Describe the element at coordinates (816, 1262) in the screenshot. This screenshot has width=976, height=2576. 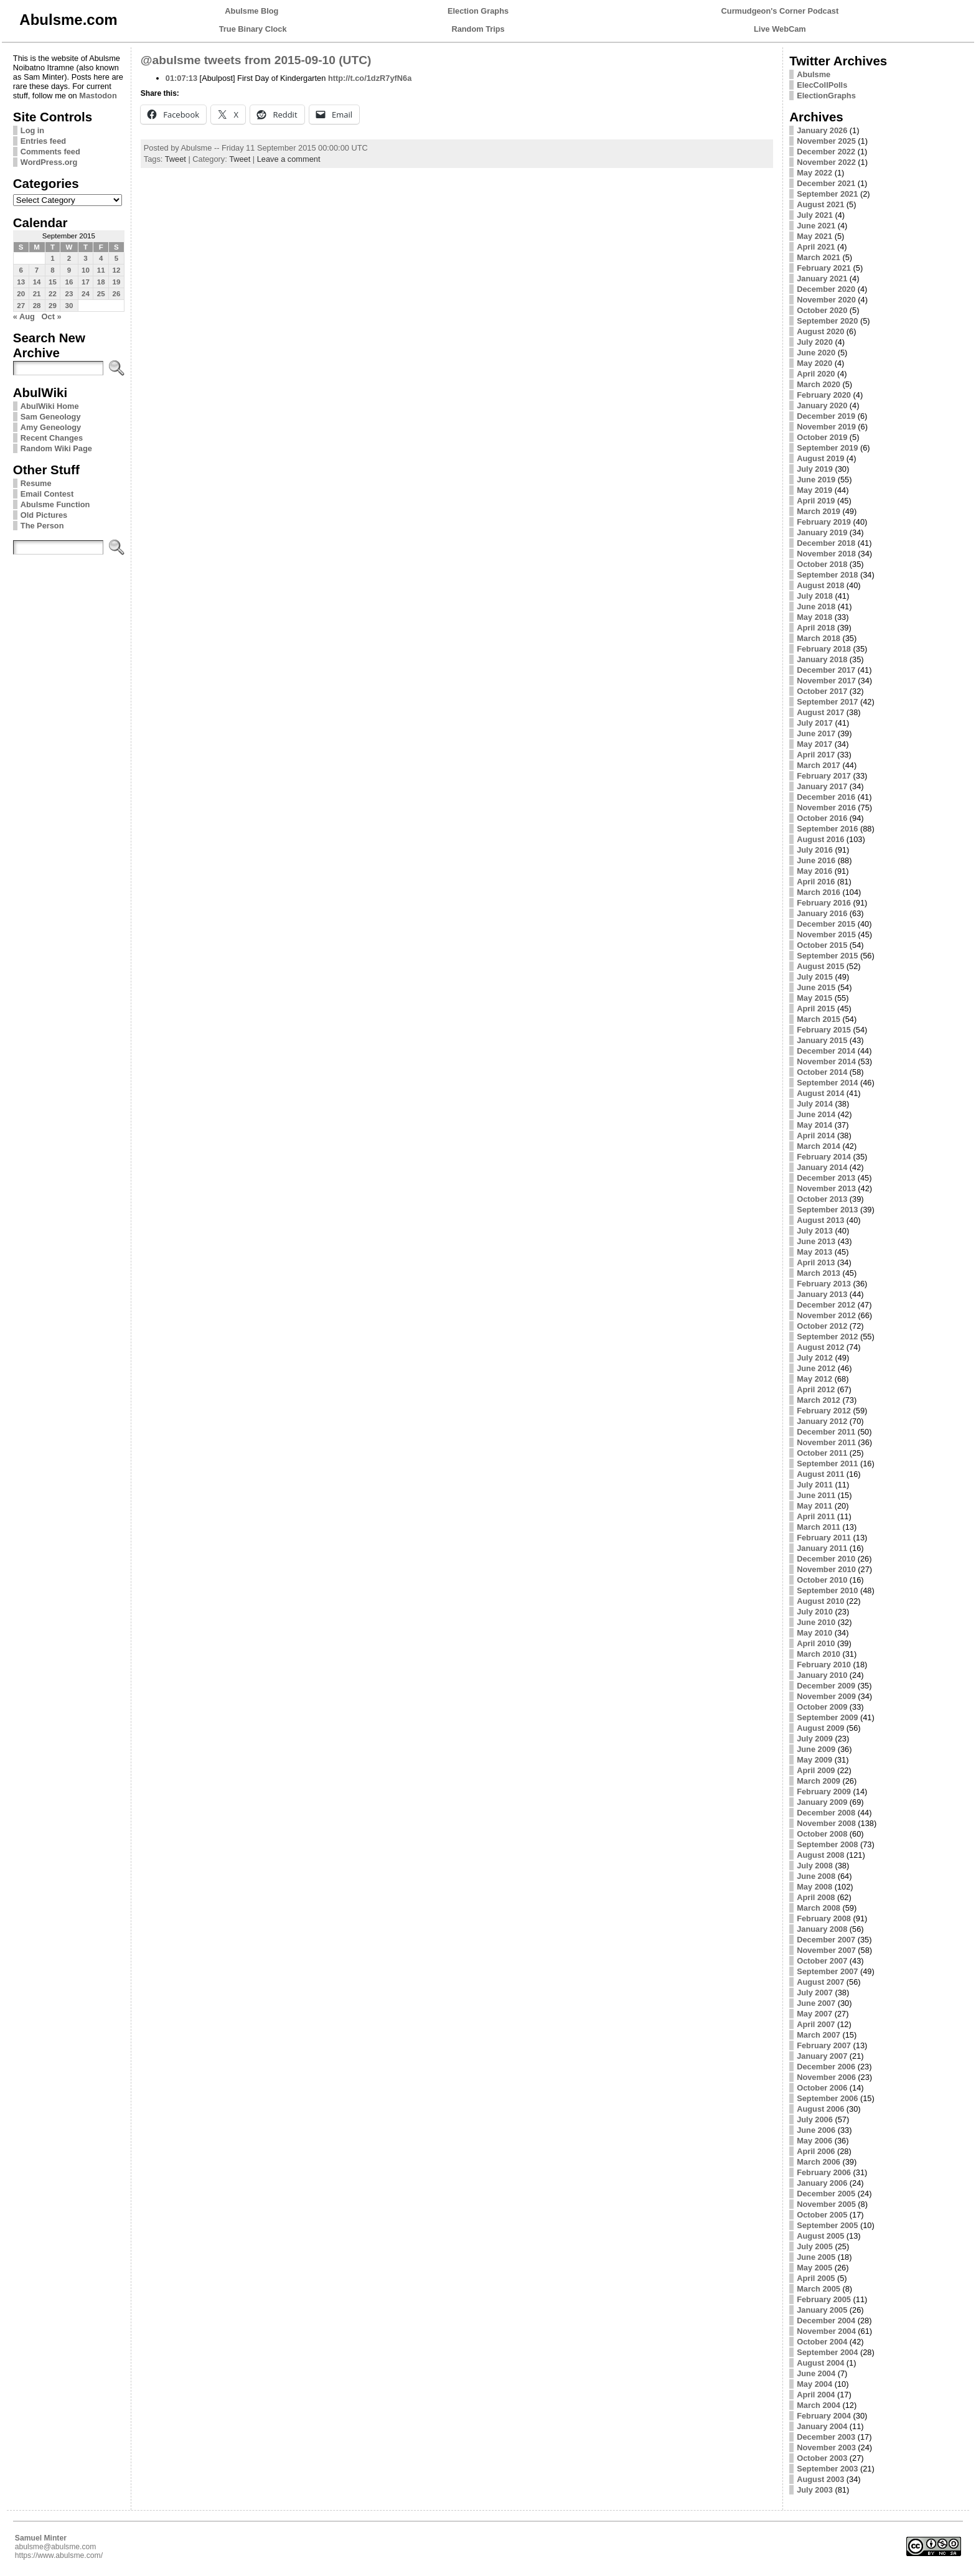
I see `April 2013` at that location.